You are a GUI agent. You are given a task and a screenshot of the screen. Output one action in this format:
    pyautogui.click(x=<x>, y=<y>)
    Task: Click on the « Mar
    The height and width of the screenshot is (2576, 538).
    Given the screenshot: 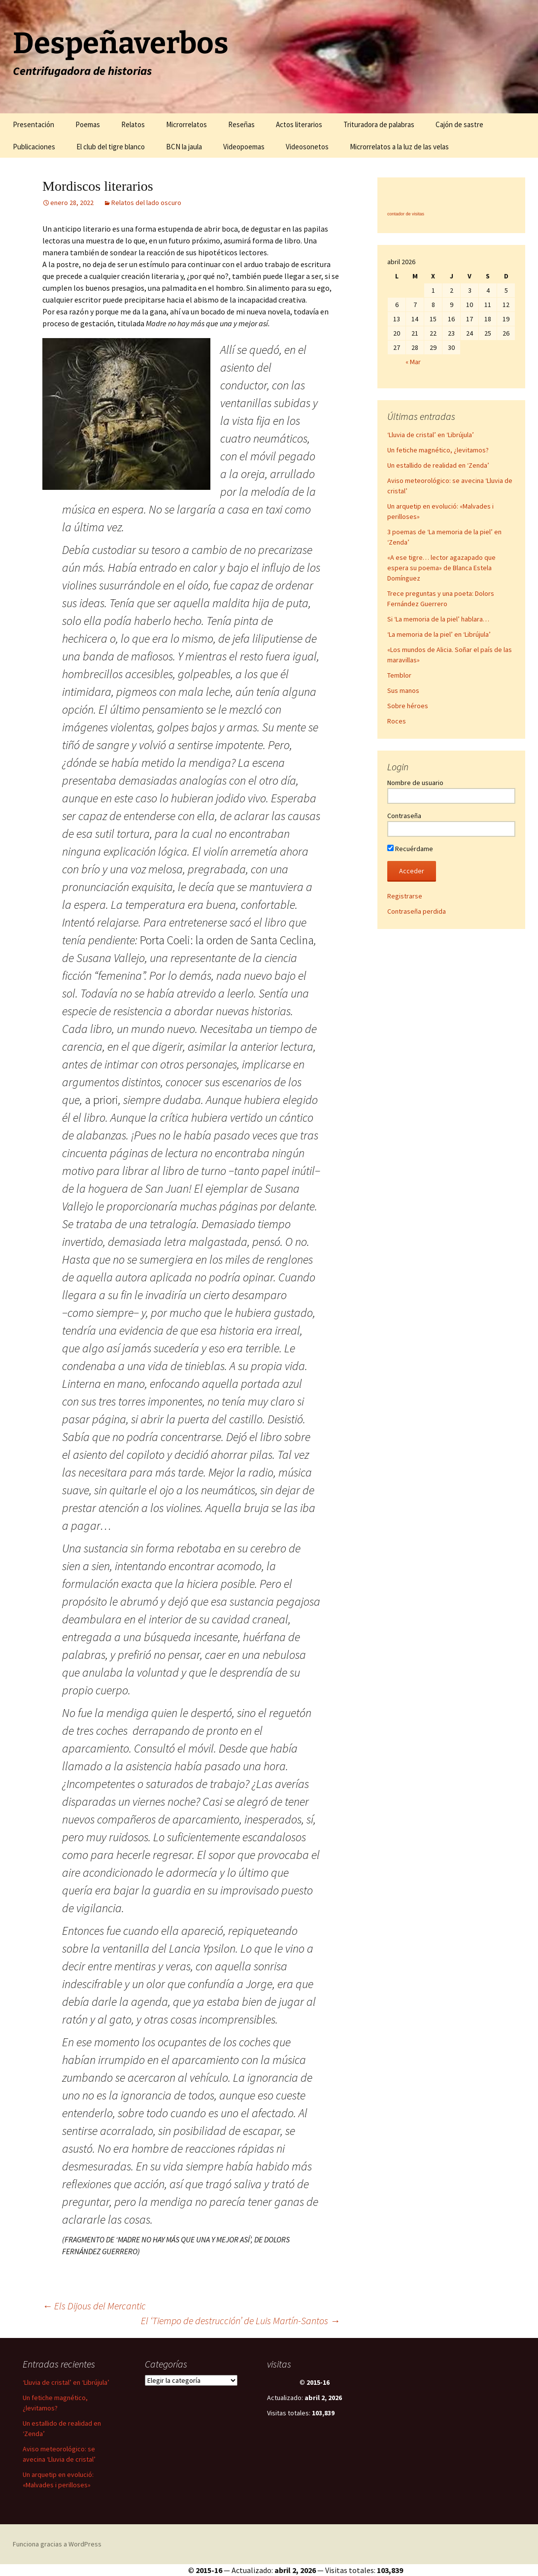 What is the action you would take?
    pyautogui.click(x=413, y=361)
    